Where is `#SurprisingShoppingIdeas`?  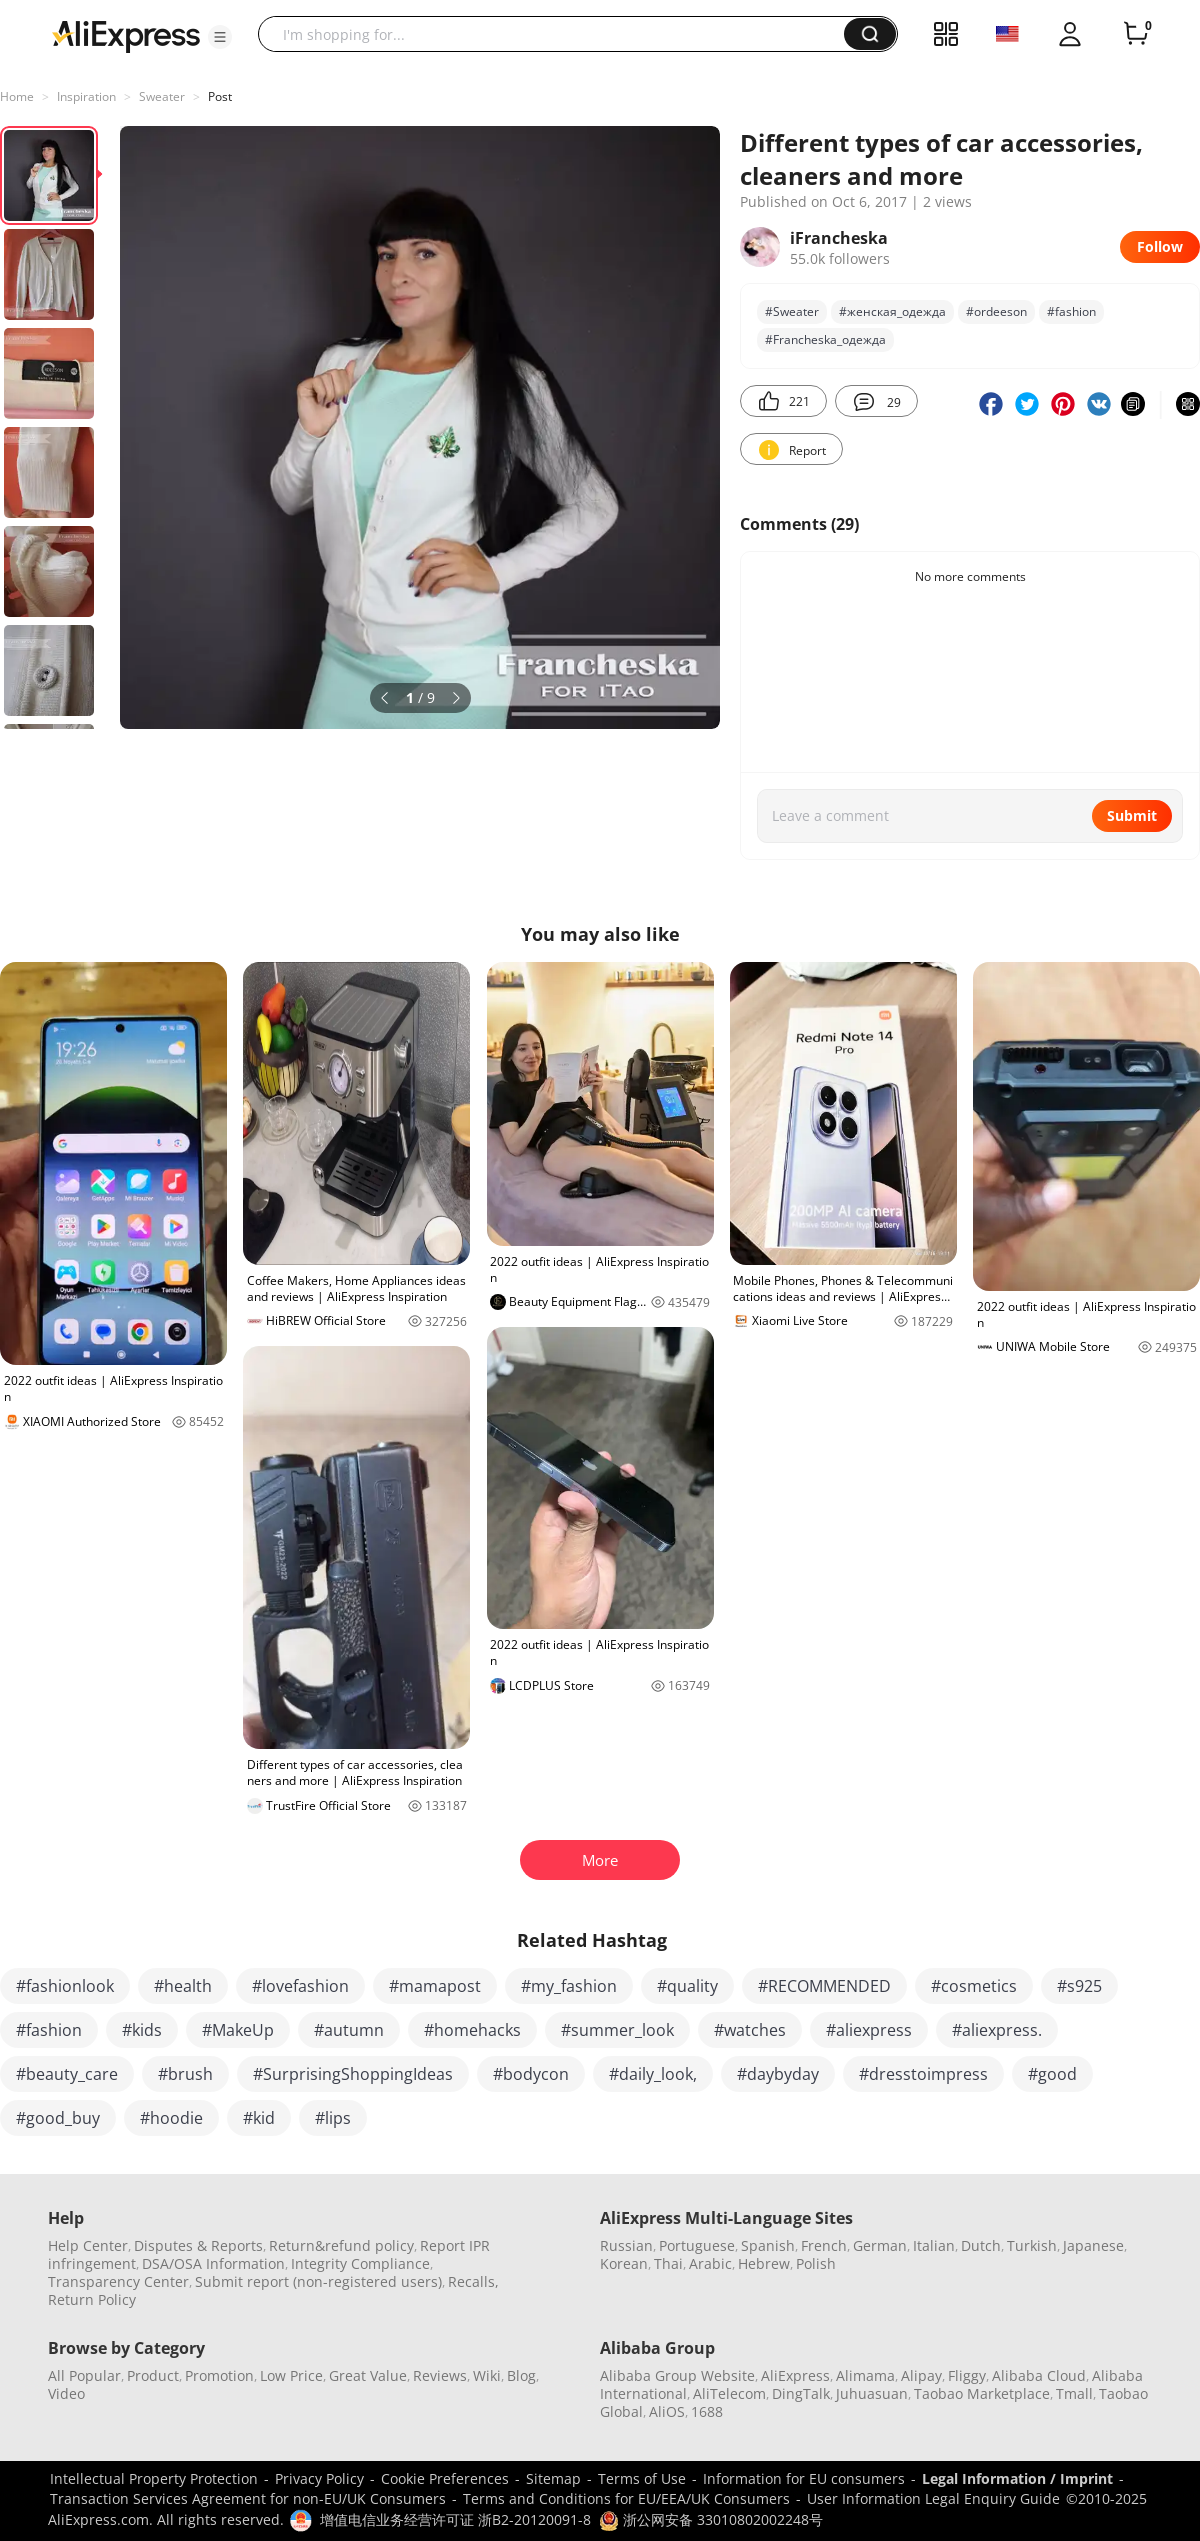 #SurprisingShoppingIdeas is located at coordinates (353, 2074).